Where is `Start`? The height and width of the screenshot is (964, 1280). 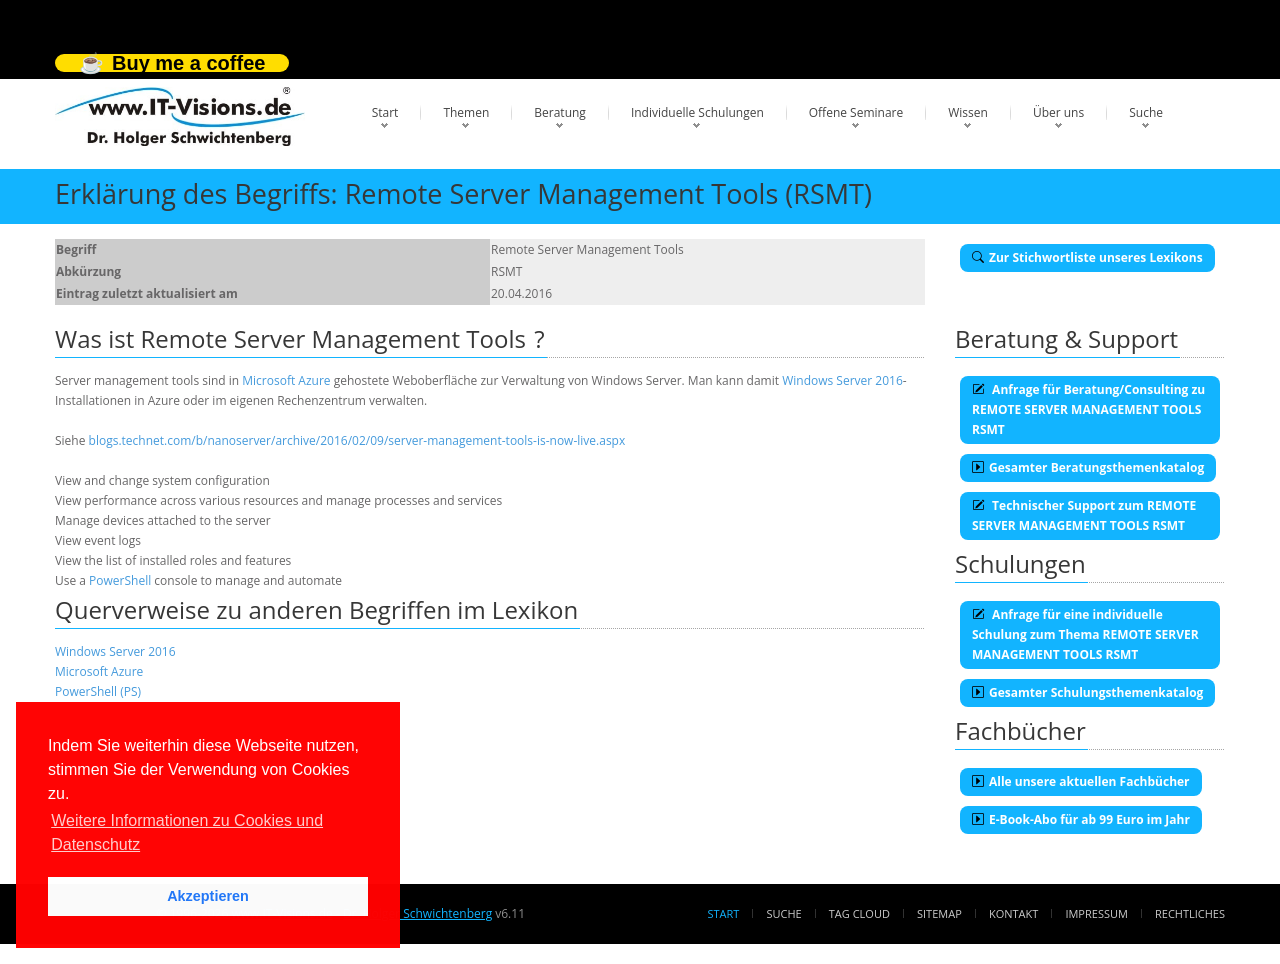 Start is located at coordinates (385, 112).